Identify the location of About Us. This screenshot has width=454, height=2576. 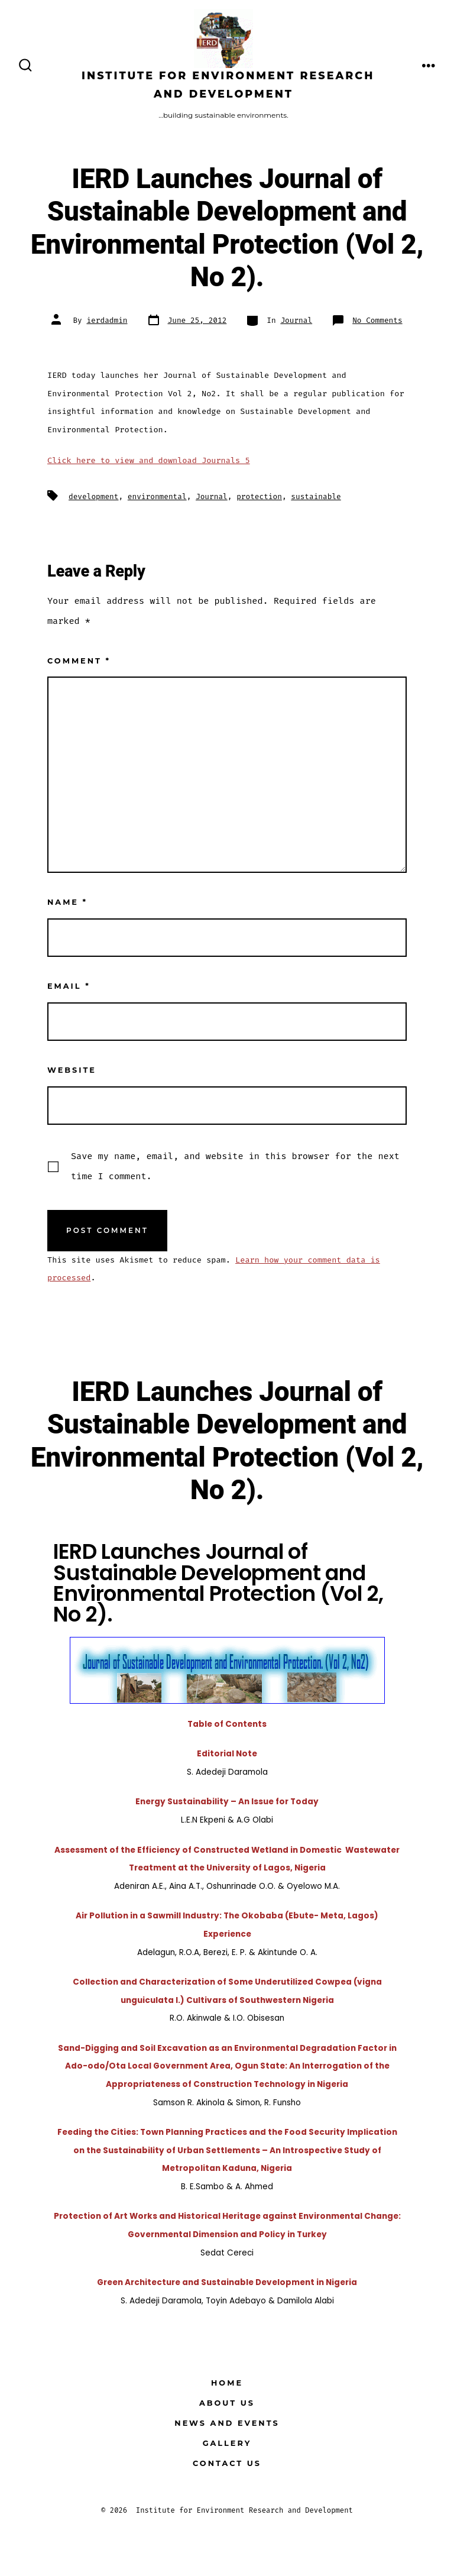
(227, 2403).